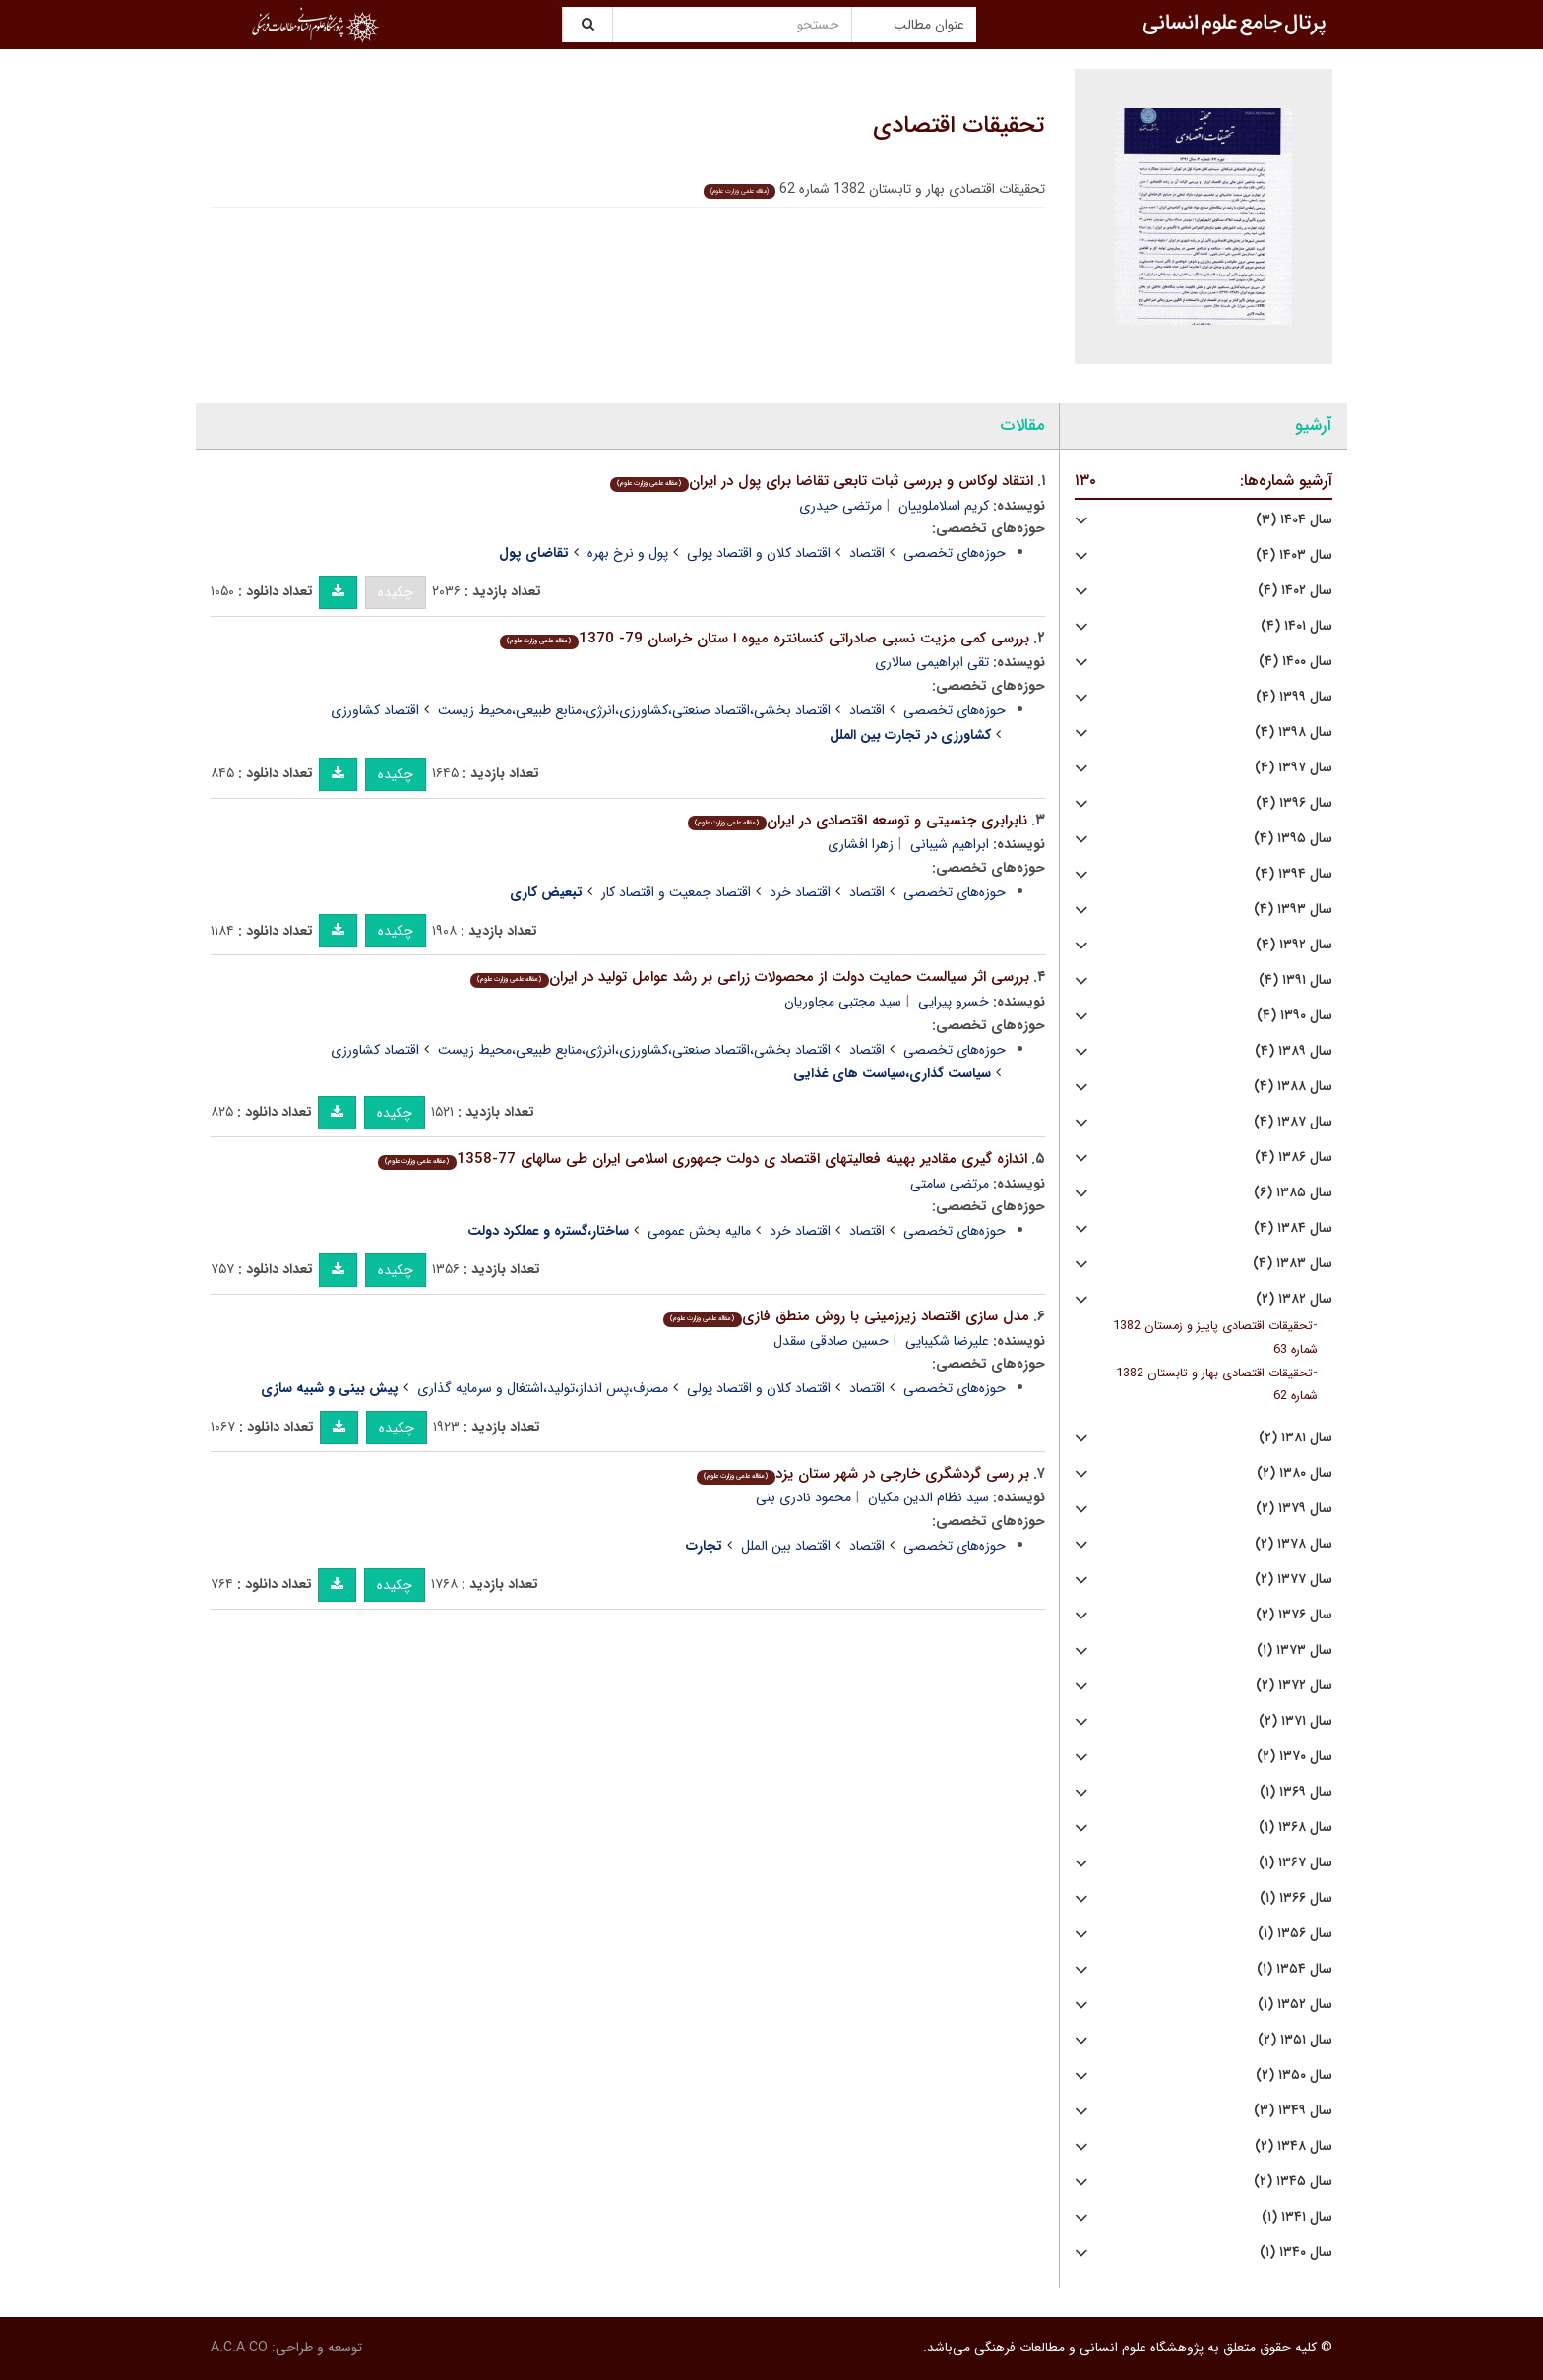 The image size is (1543, 2380). I want to click on سال ۱۳۸۶ (۴), so click(1293, 1157).